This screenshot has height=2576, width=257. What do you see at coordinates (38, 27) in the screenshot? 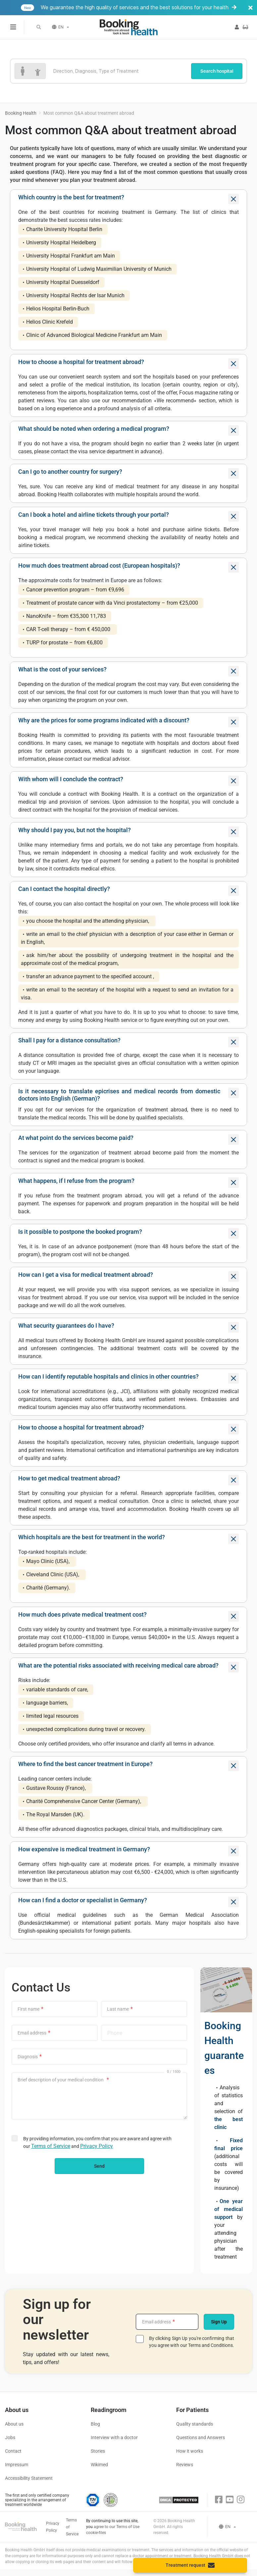
I see `[button]` at bounding box center [38, 27].